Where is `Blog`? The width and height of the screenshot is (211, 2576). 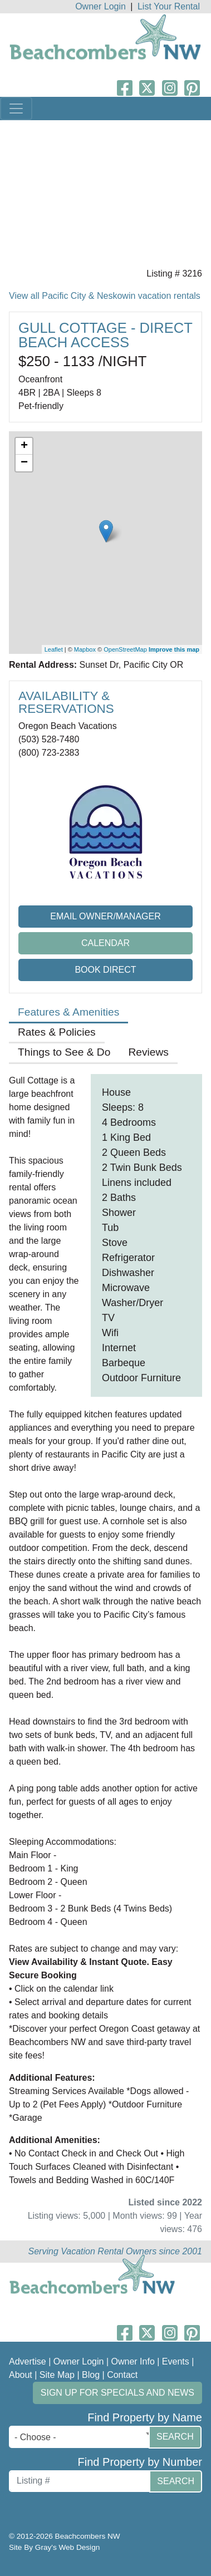 Blog is located at coordinates (91, 2375).